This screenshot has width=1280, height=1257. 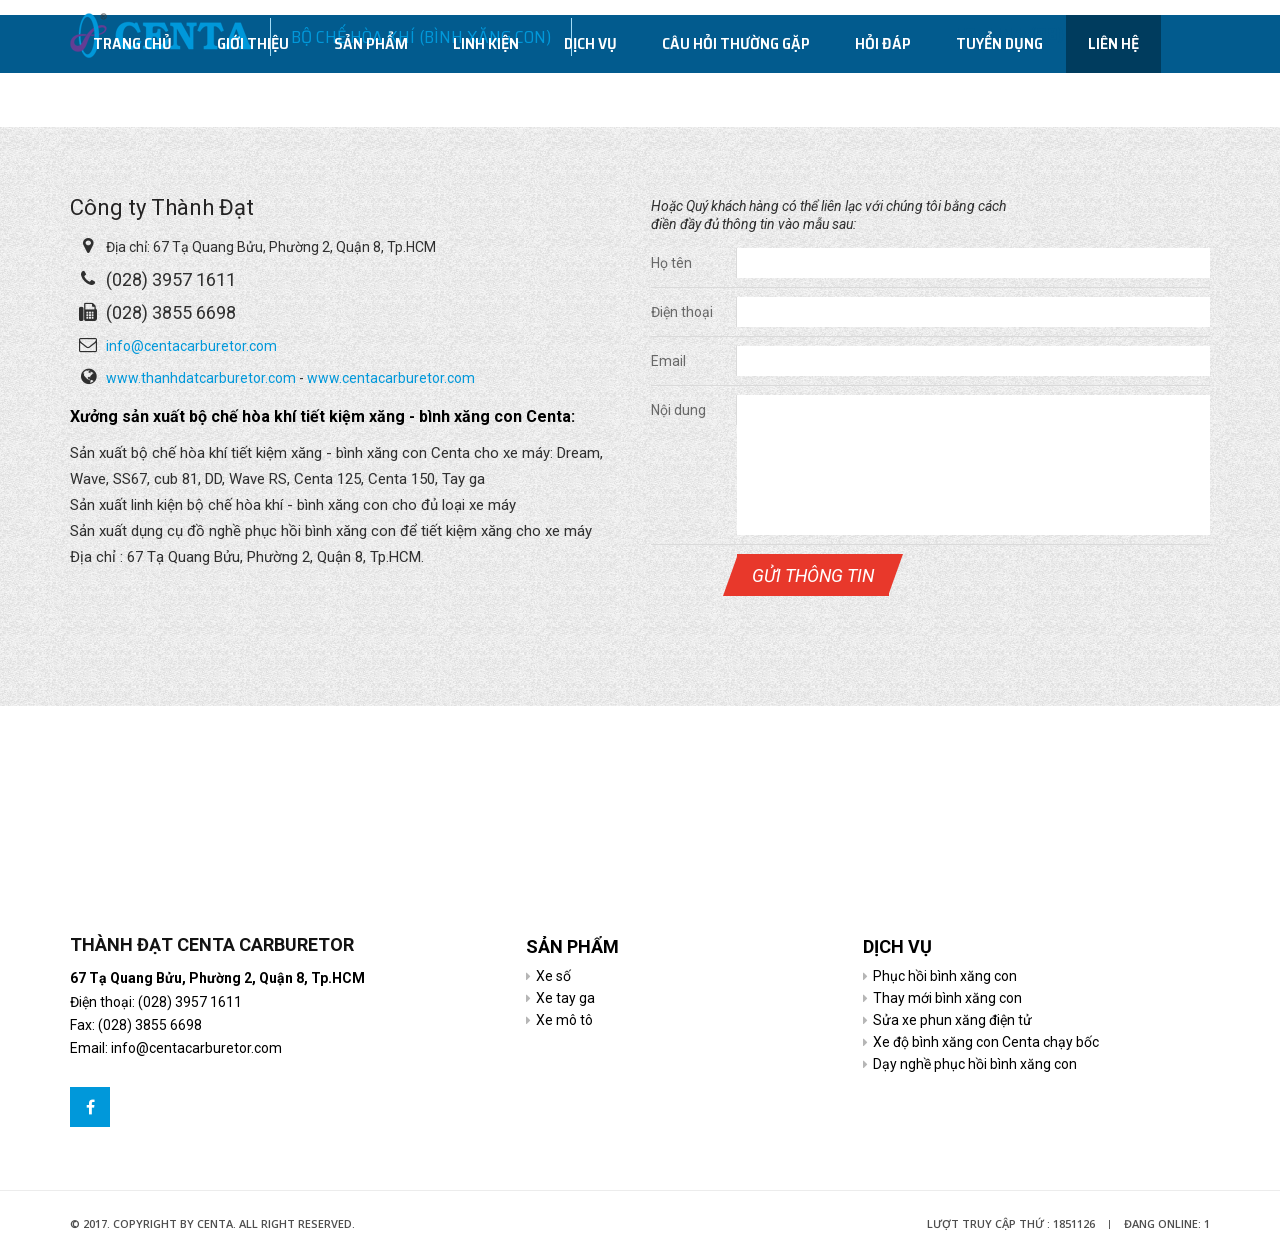 I want to click on Trang chủ, so click(x=132, y=98).